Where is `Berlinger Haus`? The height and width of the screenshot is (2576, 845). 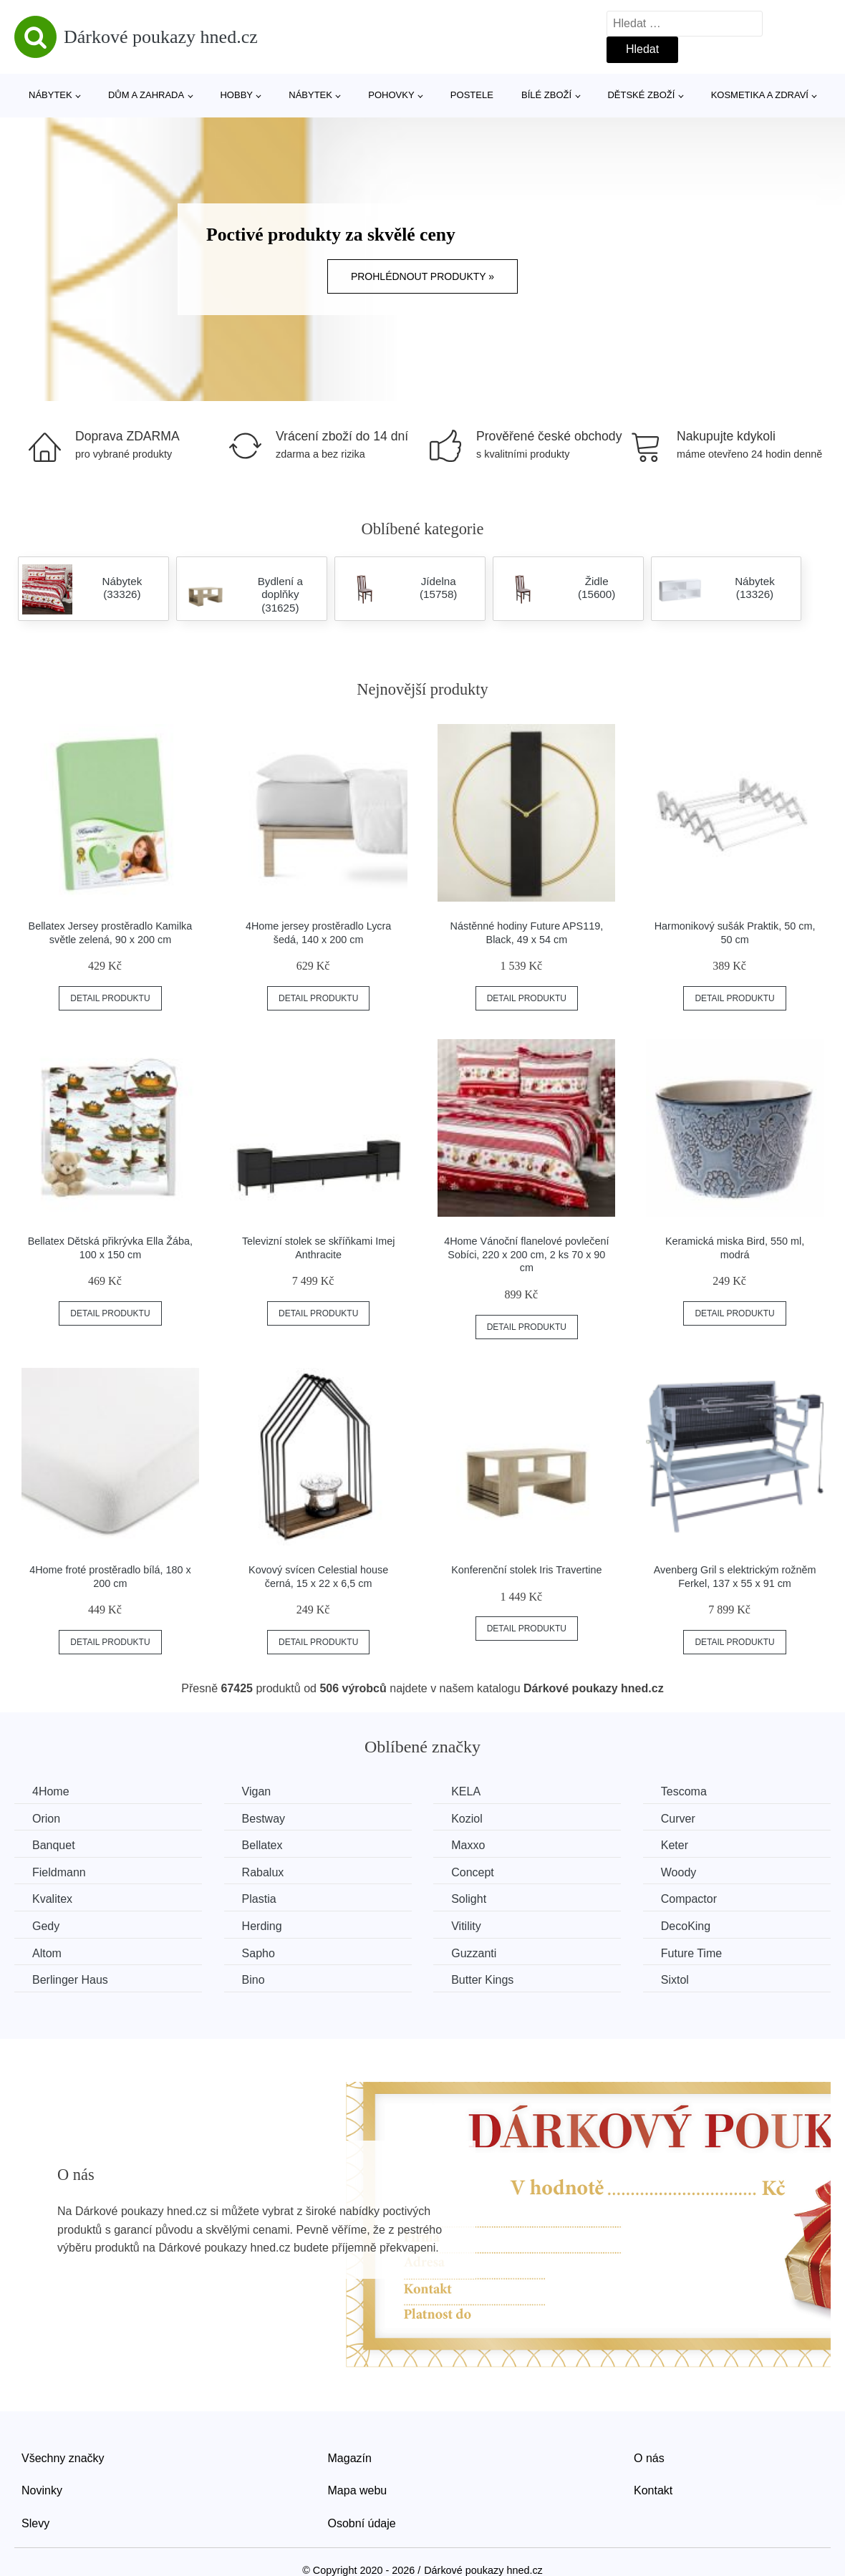
Berlinger Haus is located at coordinates (70, 1980).